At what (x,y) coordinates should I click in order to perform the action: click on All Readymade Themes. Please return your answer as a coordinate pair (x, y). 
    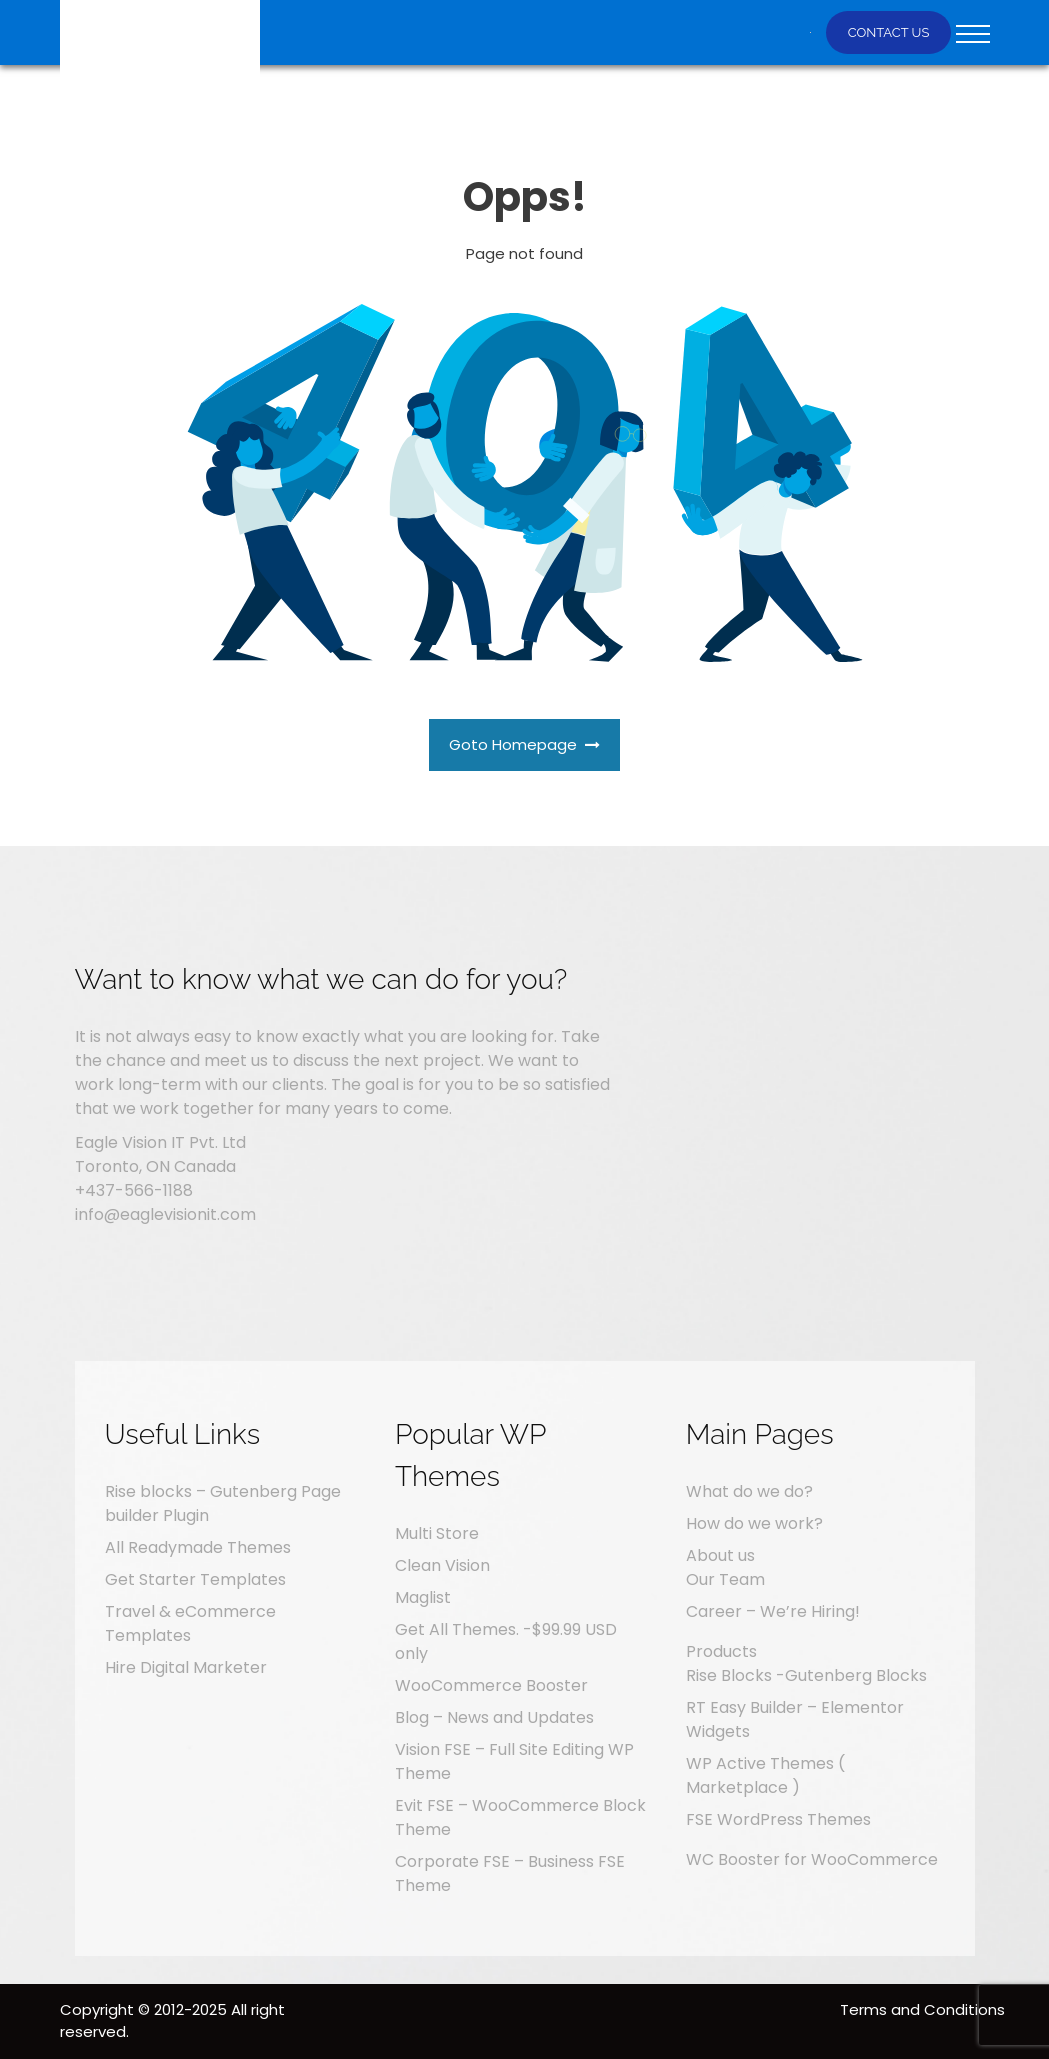
    Looking at the image, I should click on (198, 1547).